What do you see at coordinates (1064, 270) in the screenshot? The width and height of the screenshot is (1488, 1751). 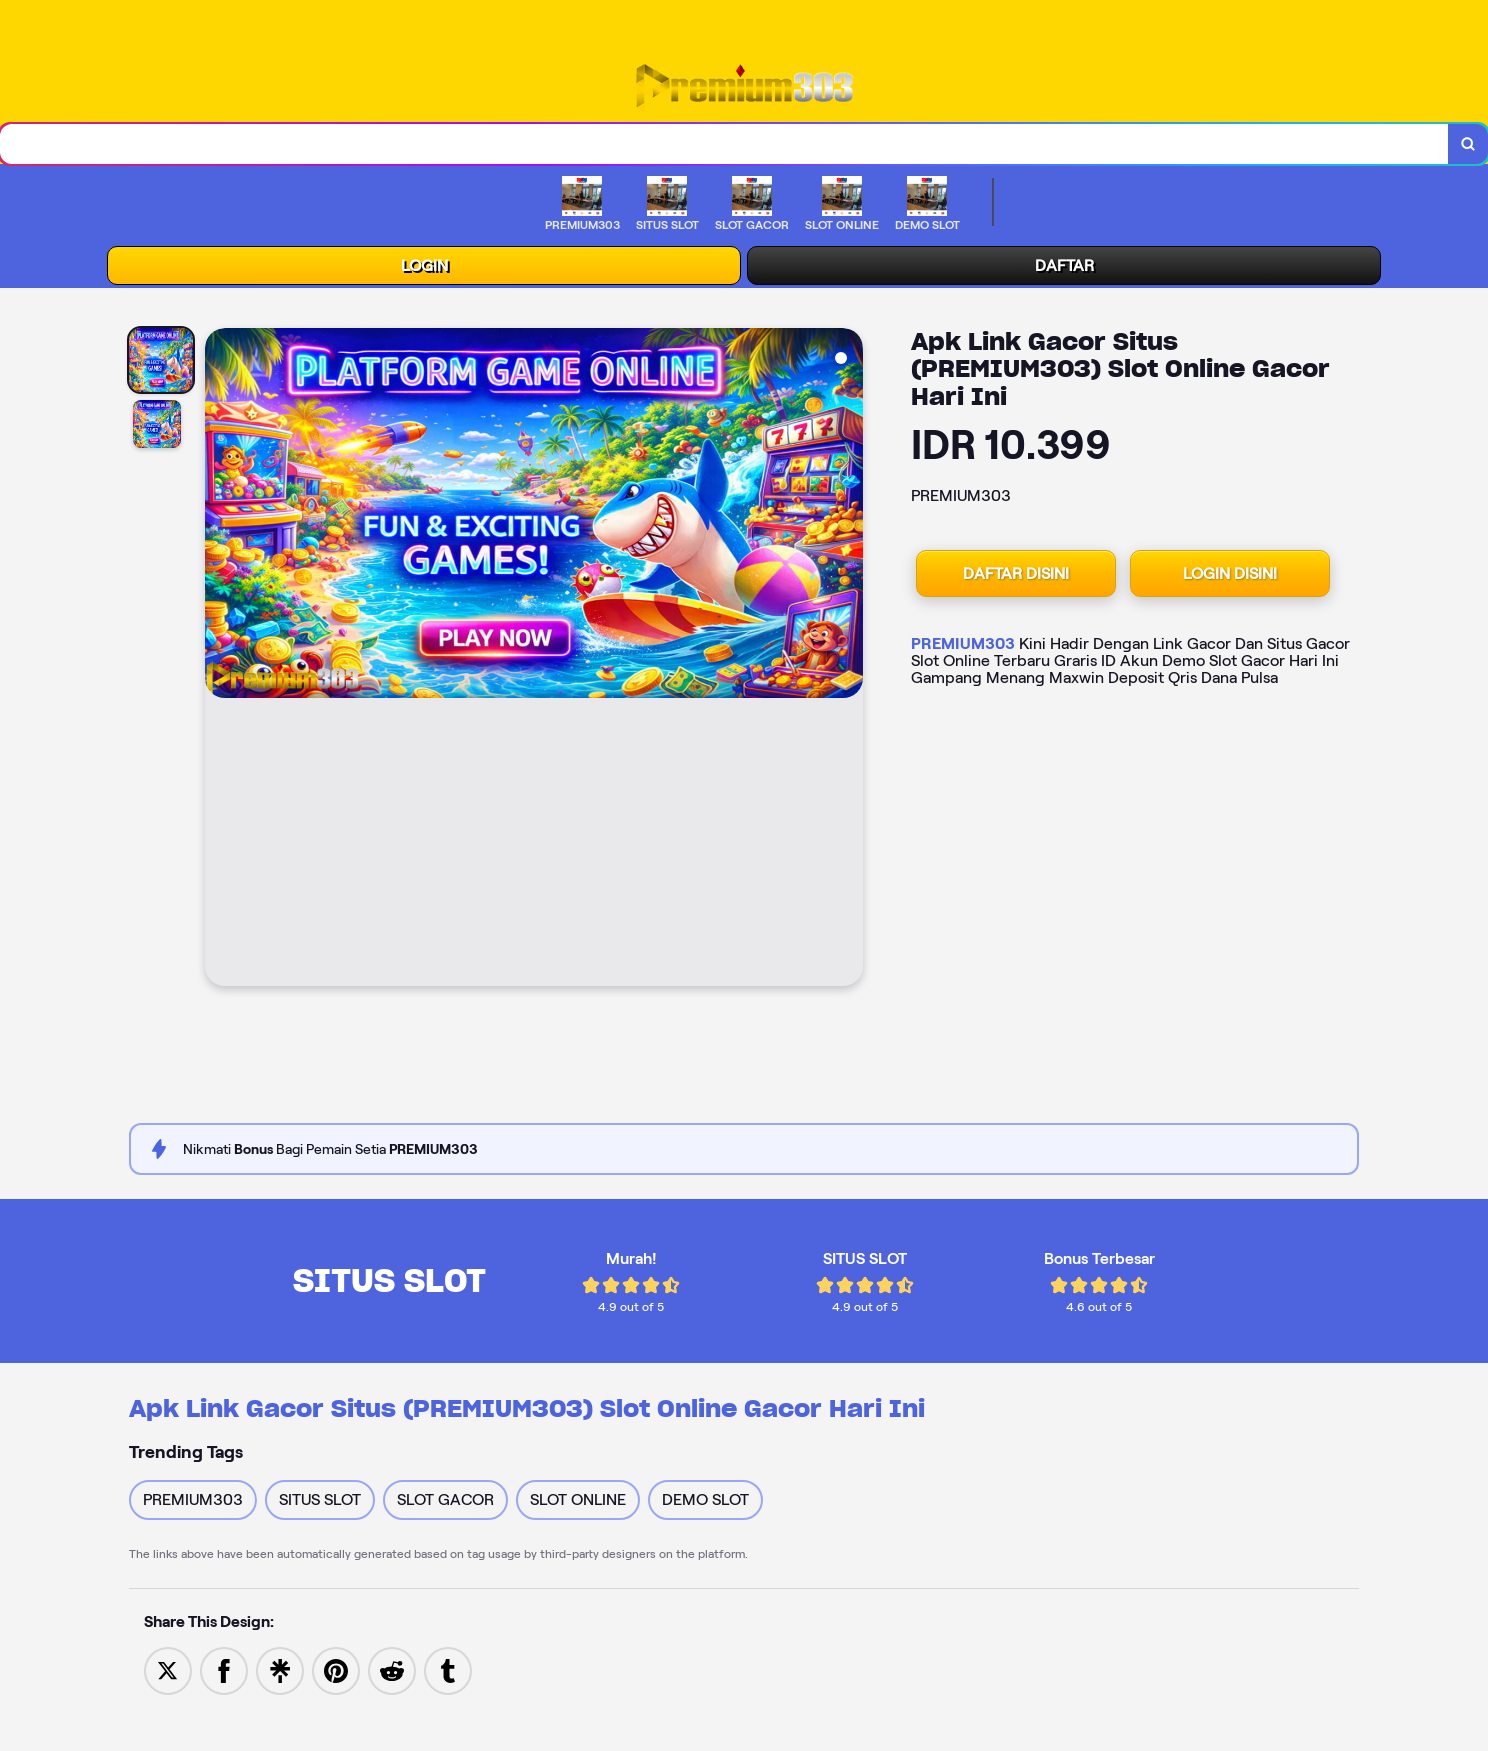 I see `DAFTAR` at bounding box center [1064, 270].